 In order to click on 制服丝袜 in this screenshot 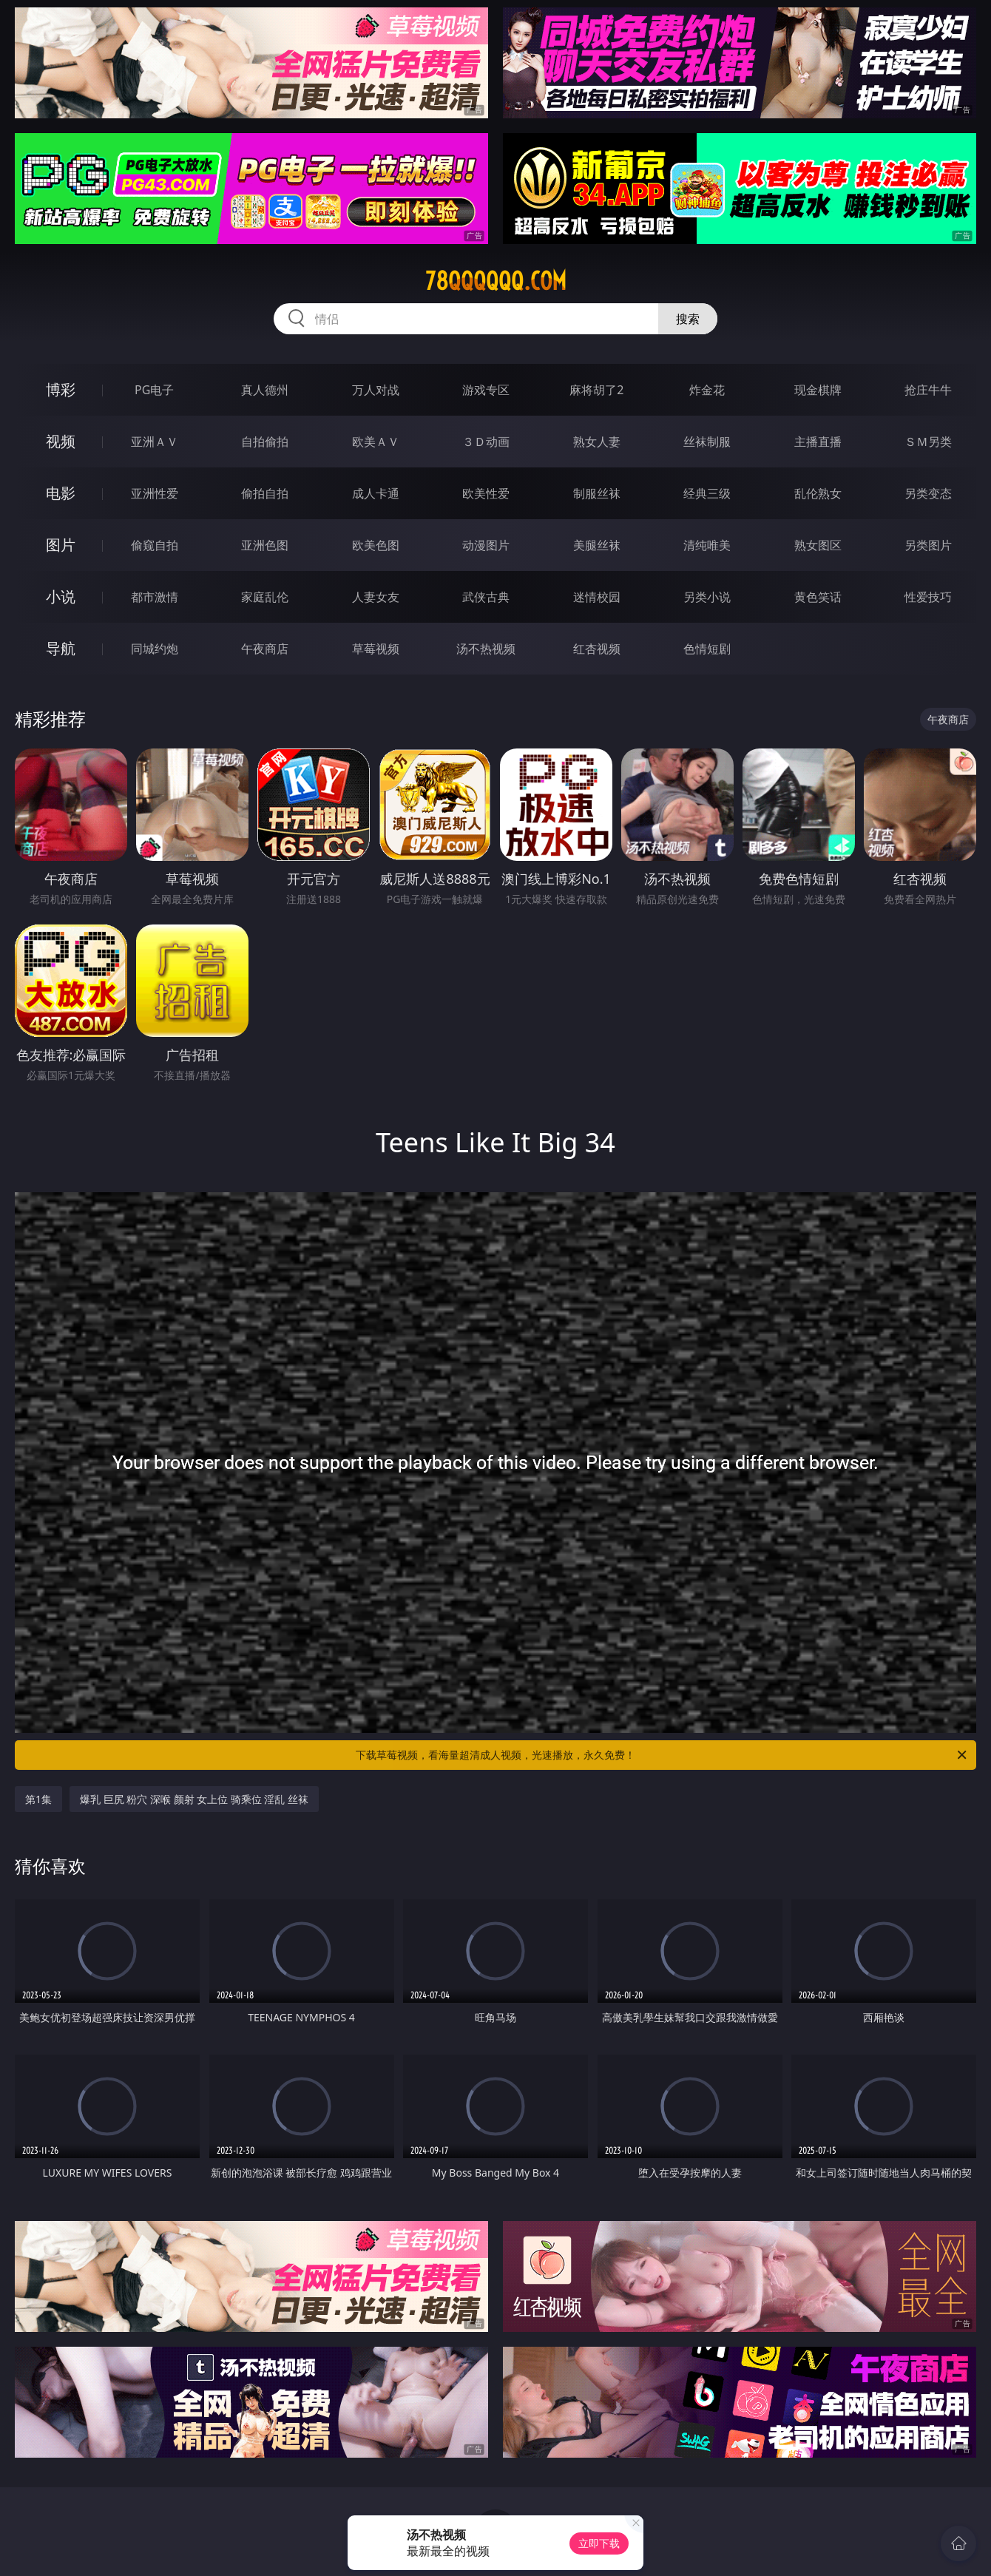, I will do `click(596, 493)`.